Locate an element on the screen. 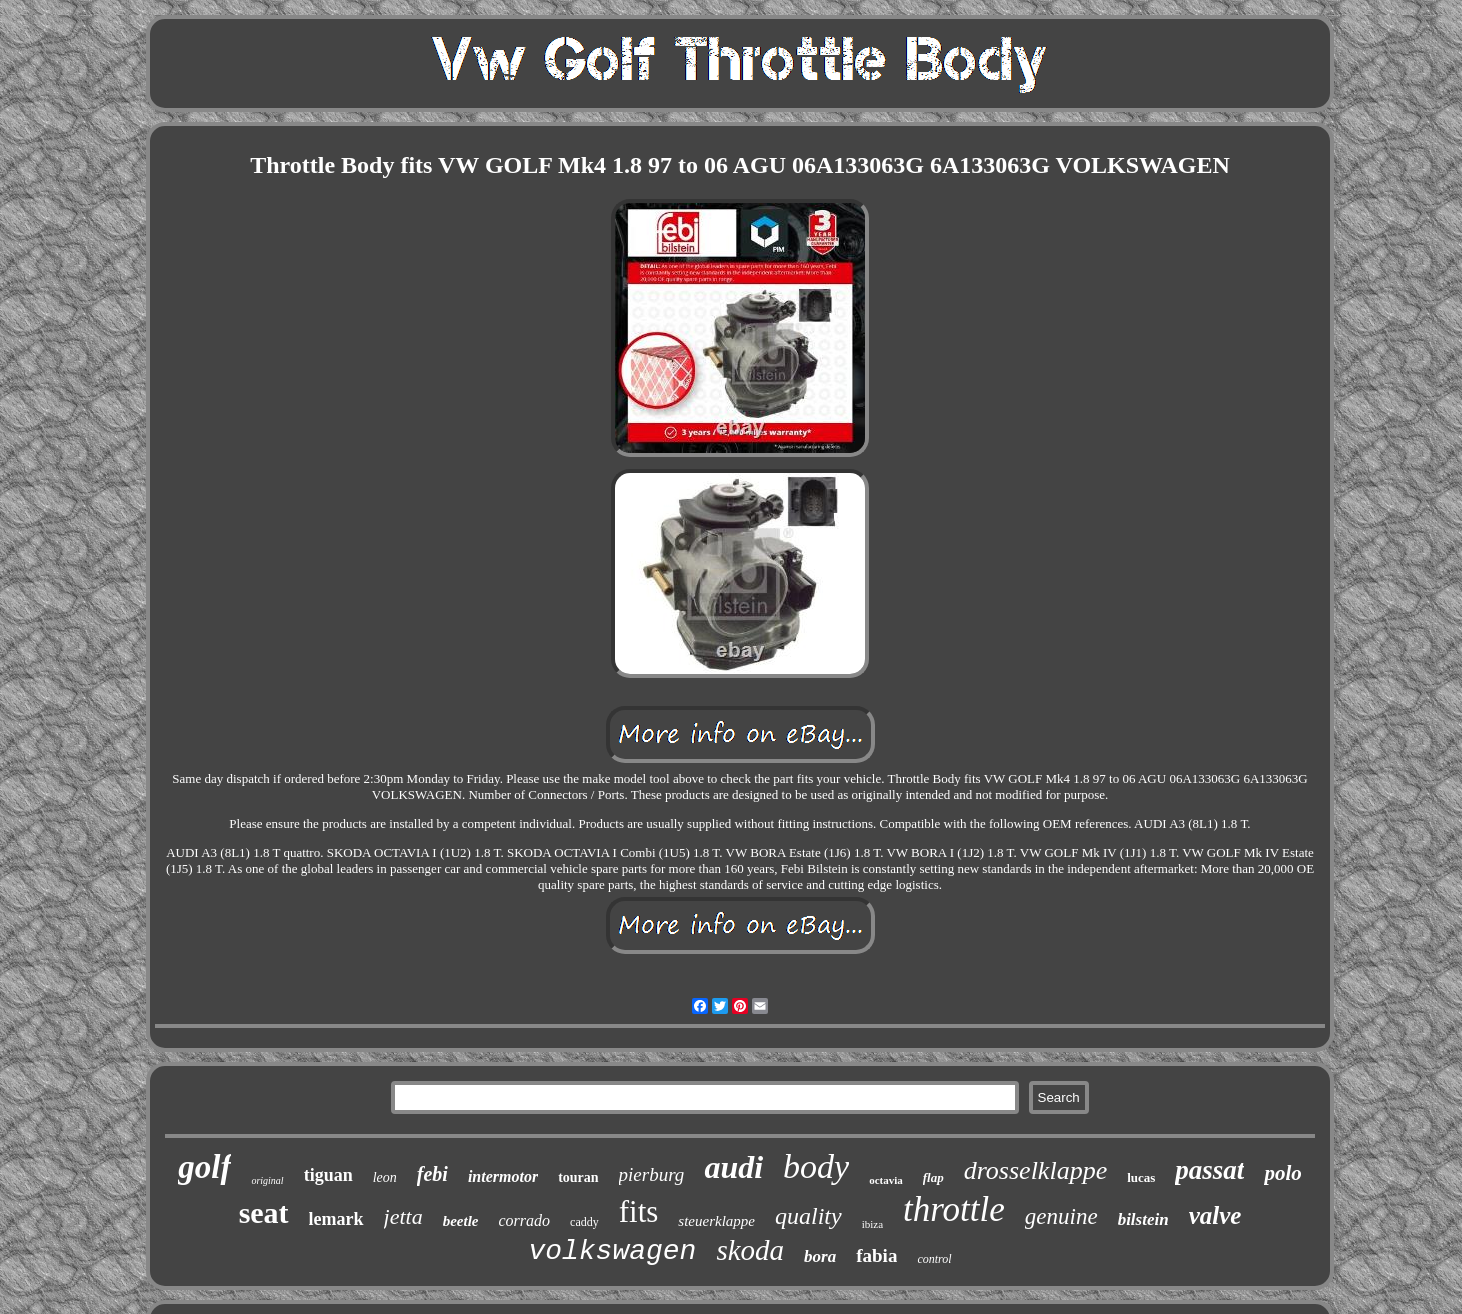  original is located at coordinates (267, 1180).